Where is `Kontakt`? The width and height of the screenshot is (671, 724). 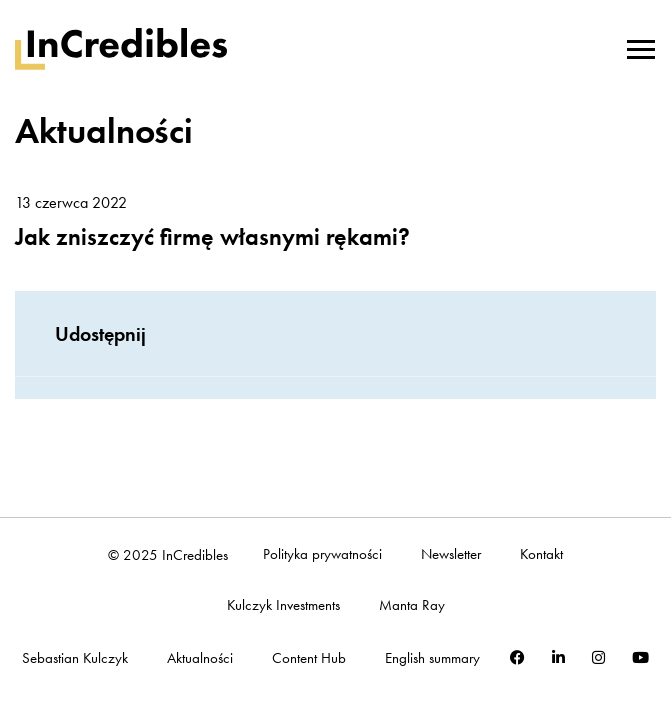
Kontakt is located at coordinates (541, 554).